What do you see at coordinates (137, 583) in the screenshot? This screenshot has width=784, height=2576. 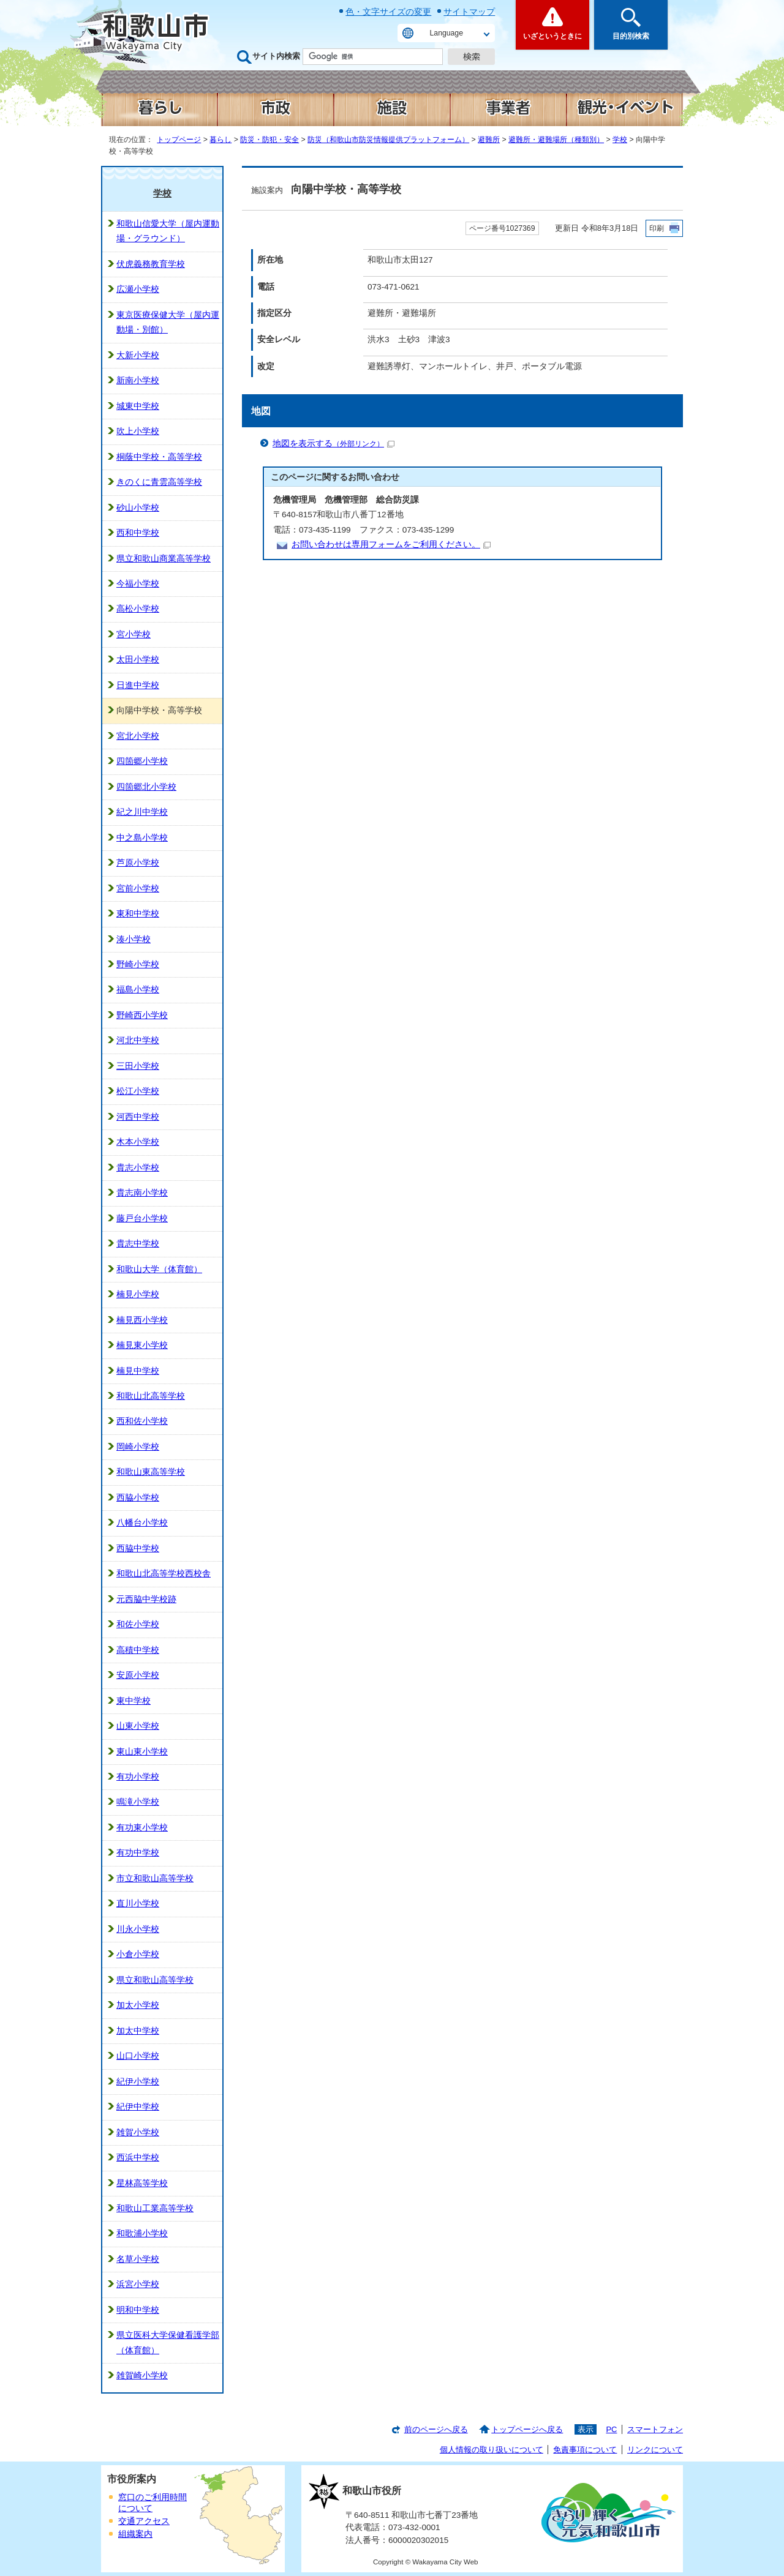 I see `今福小学校` at bounding box center [137, 583].